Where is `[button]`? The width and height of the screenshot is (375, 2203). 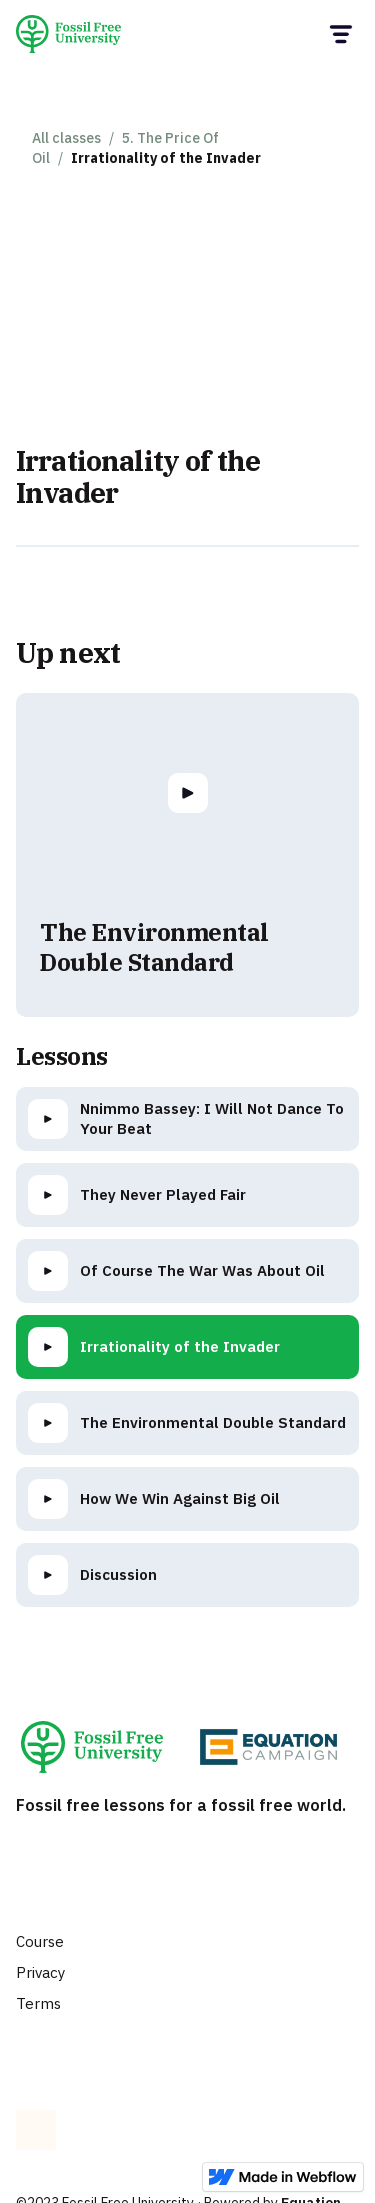
[button] is located at coordinates (339, 34).